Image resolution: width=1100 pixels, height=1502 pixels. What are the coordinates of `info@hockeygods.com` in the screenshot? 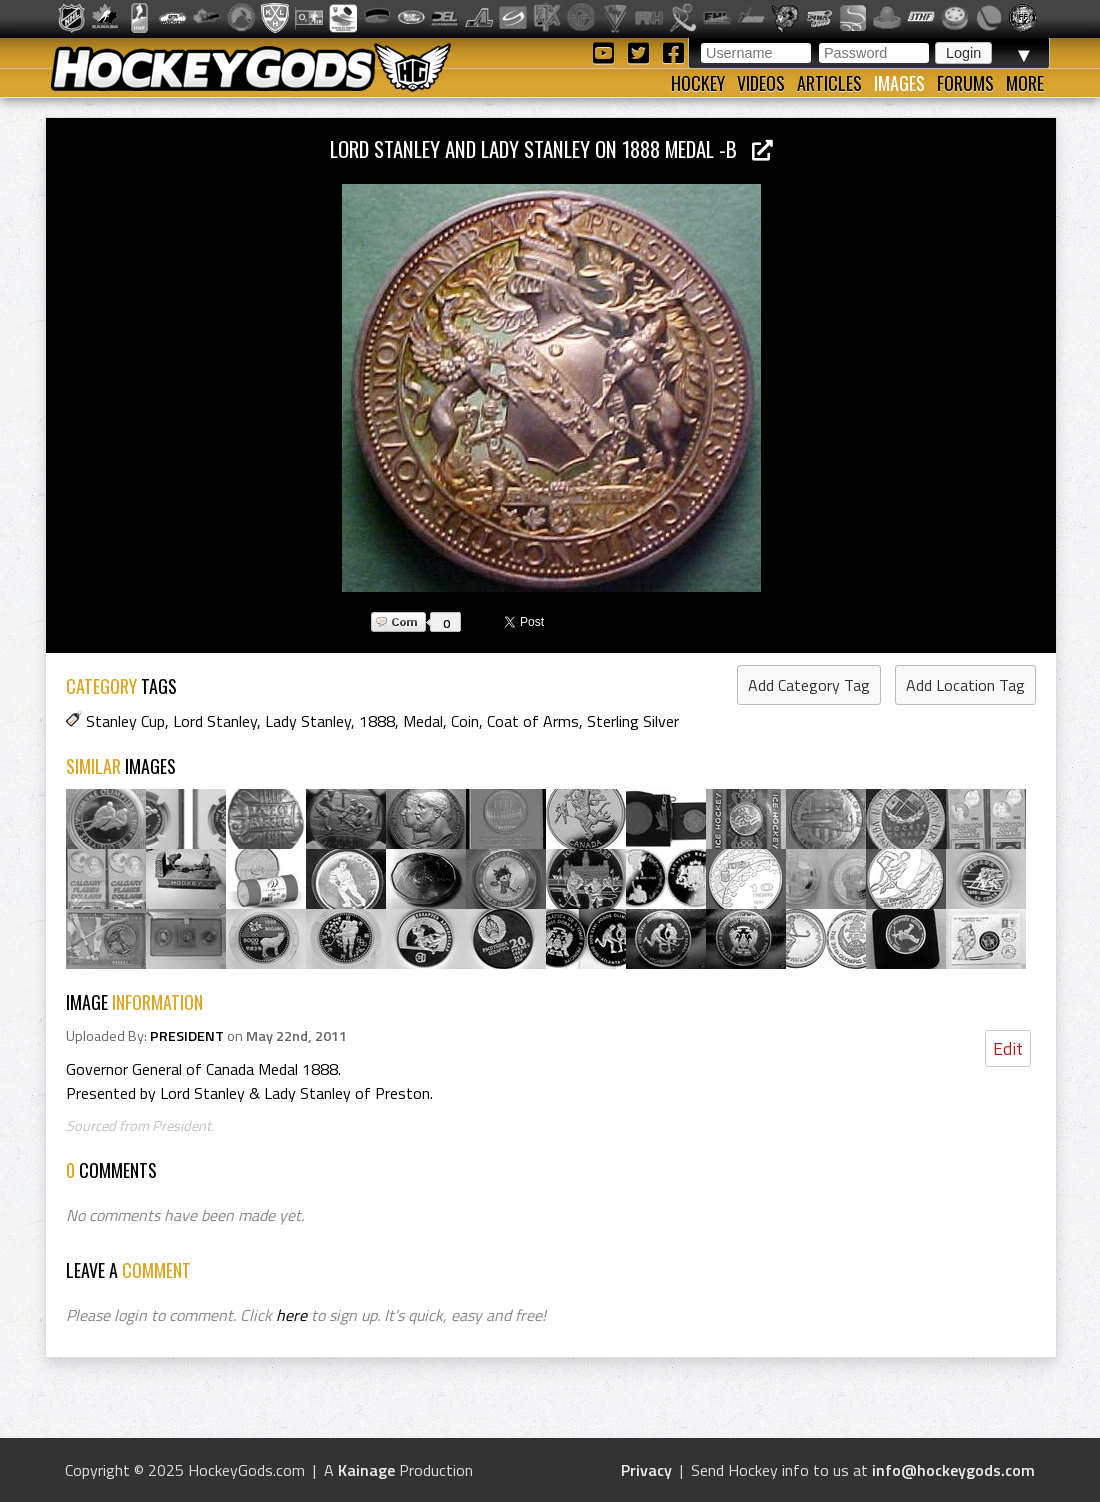 It's located at (953, 1470).